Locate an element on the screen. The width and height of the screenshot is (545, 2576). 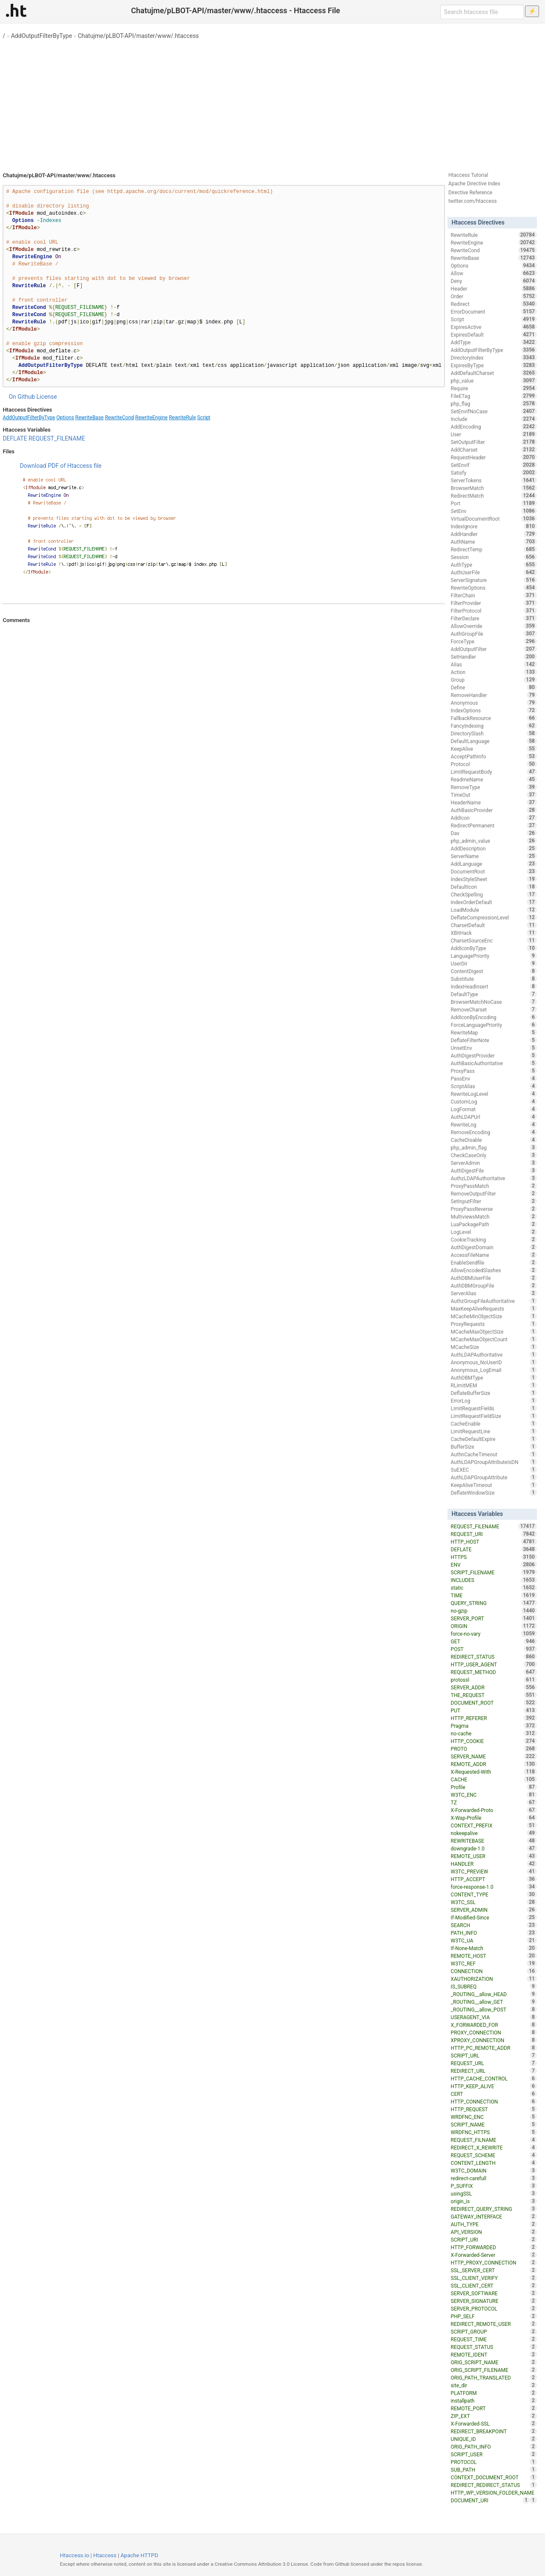
Htaccess.io is located at coordinates (74, 2555).